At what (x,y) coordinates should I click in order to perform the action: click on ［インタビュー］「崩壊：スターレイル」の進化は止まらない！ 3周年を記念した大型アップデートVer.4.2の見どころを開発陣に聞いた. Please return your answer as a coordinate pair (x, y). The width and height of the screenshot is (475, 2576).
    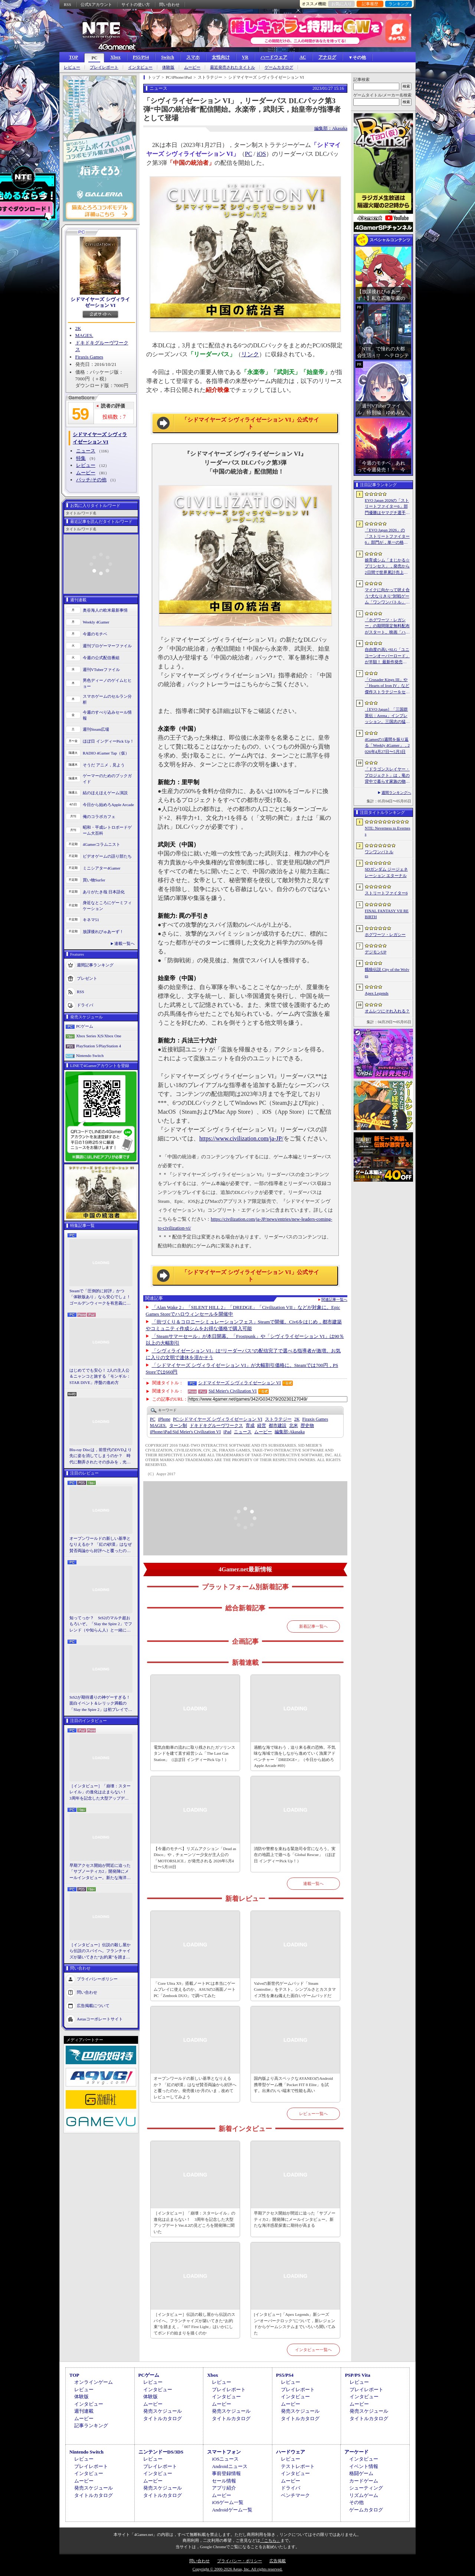
    Looking at the image, I should click on (100, 1792).